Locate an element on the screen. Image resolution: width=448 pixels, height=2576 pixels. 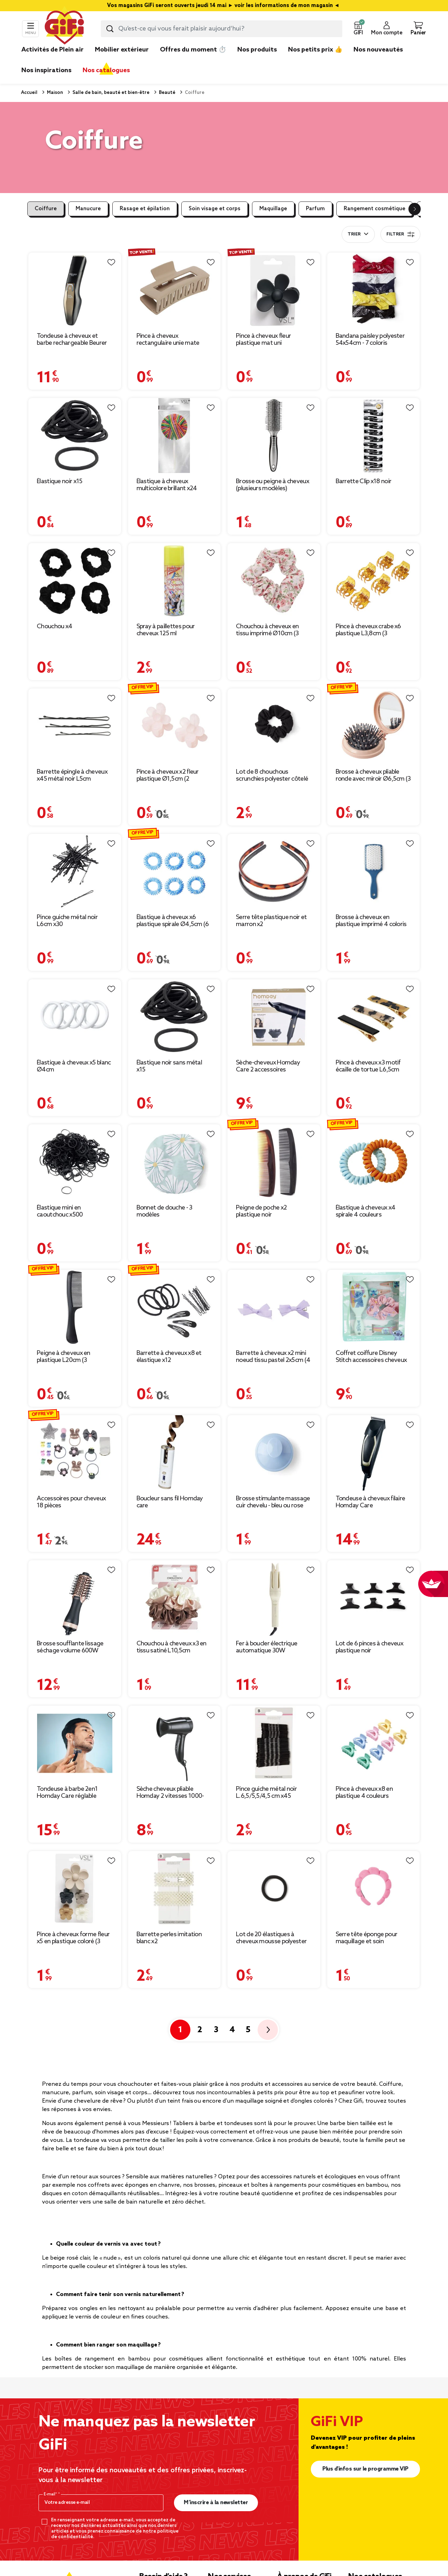
Manucure is located at coordinates (88, 209).